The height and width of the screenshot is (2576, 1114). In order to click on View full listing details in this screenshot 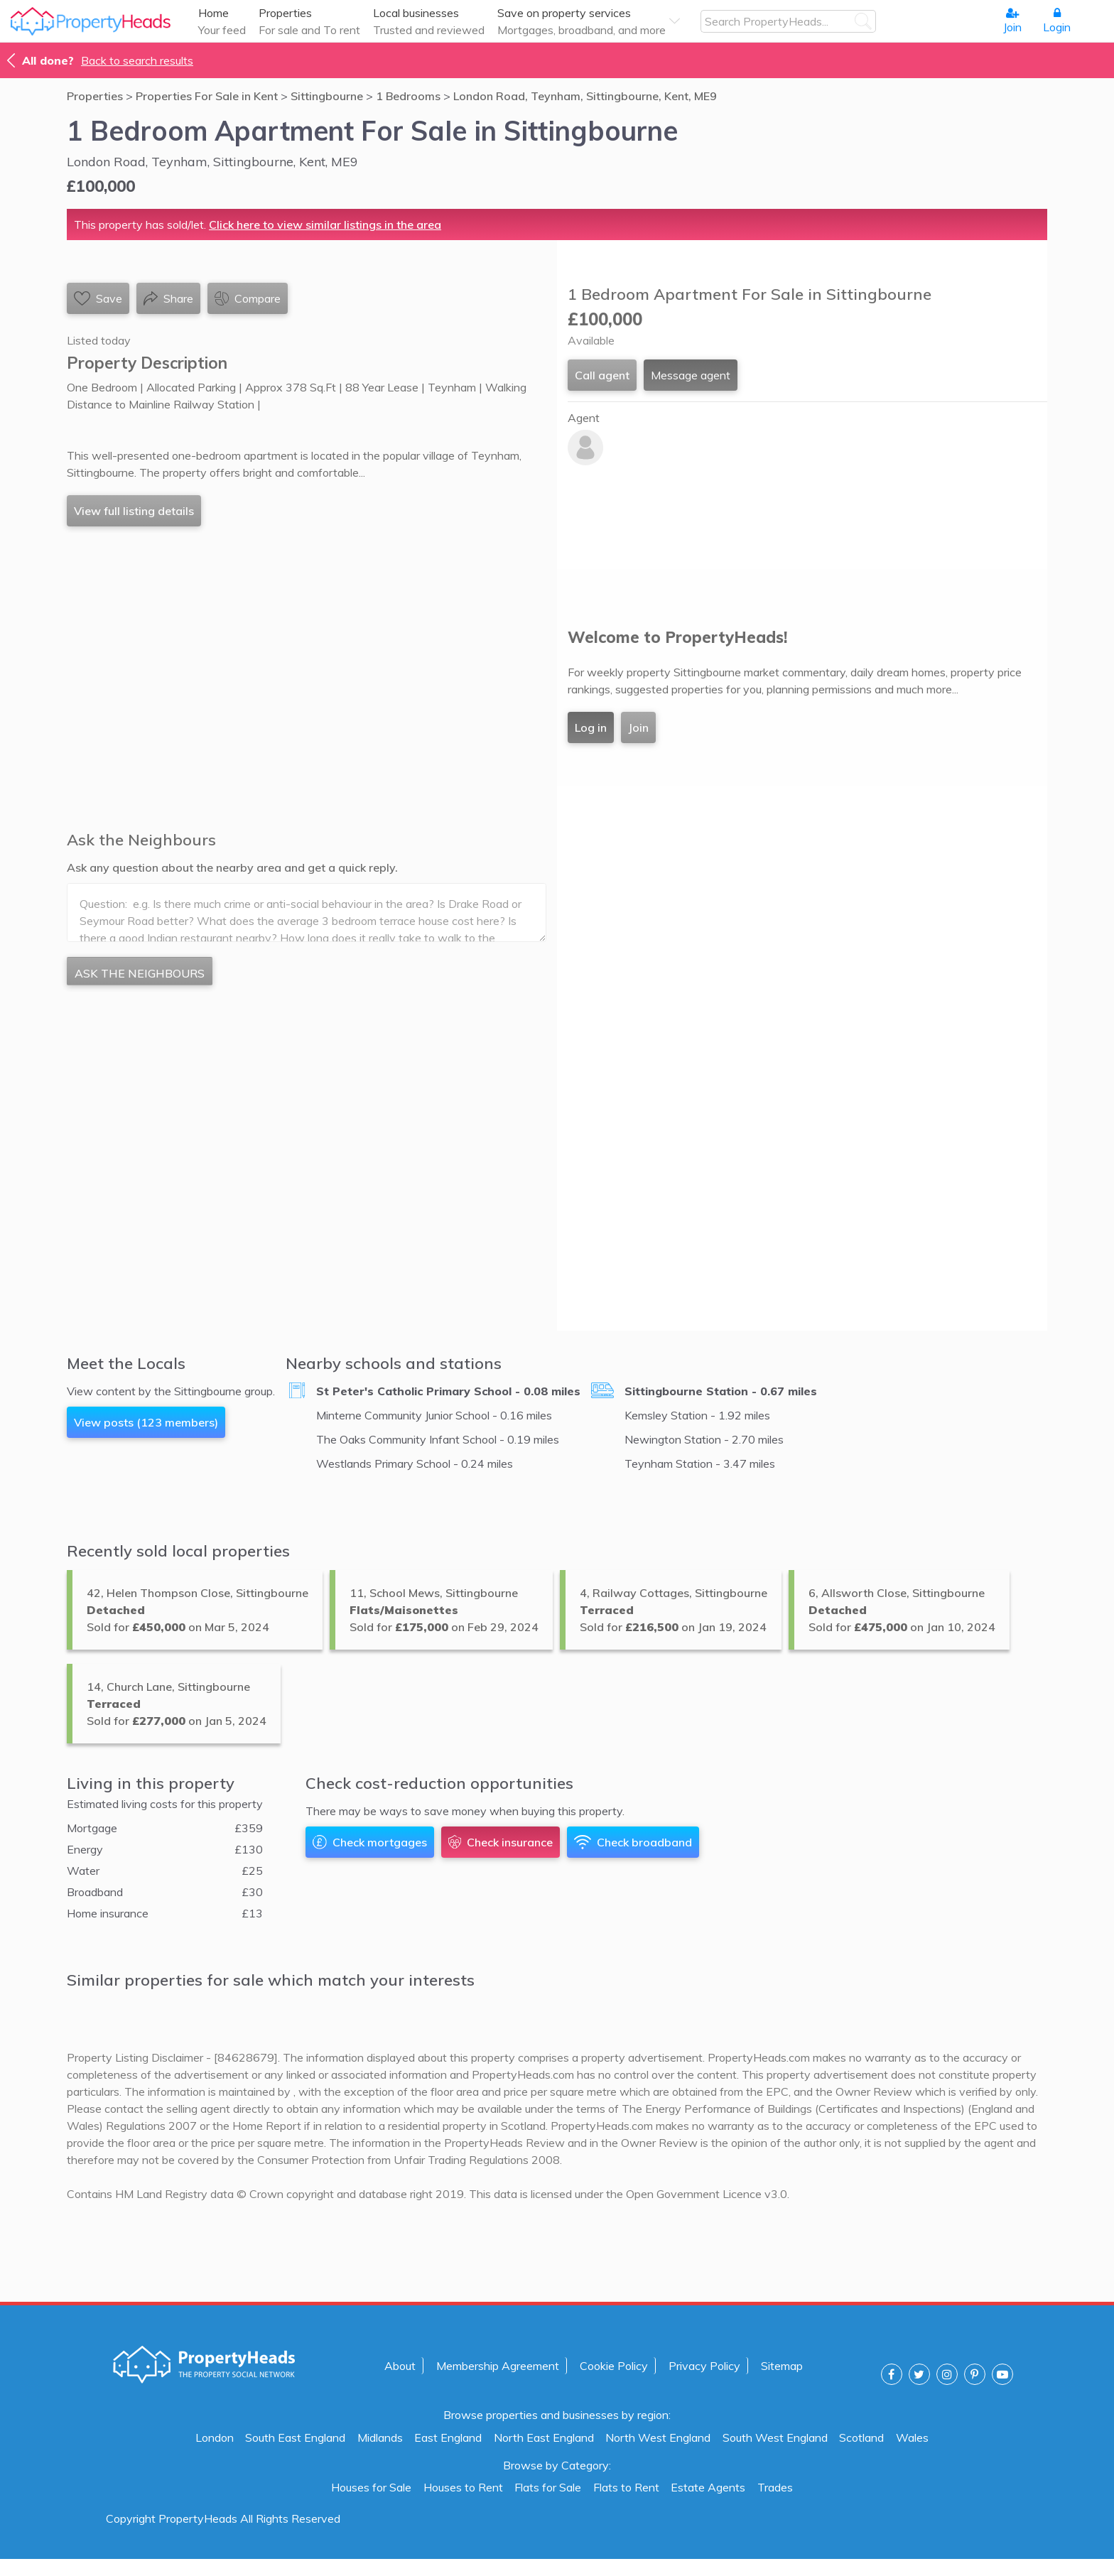, I will do `click(134, 511)`.